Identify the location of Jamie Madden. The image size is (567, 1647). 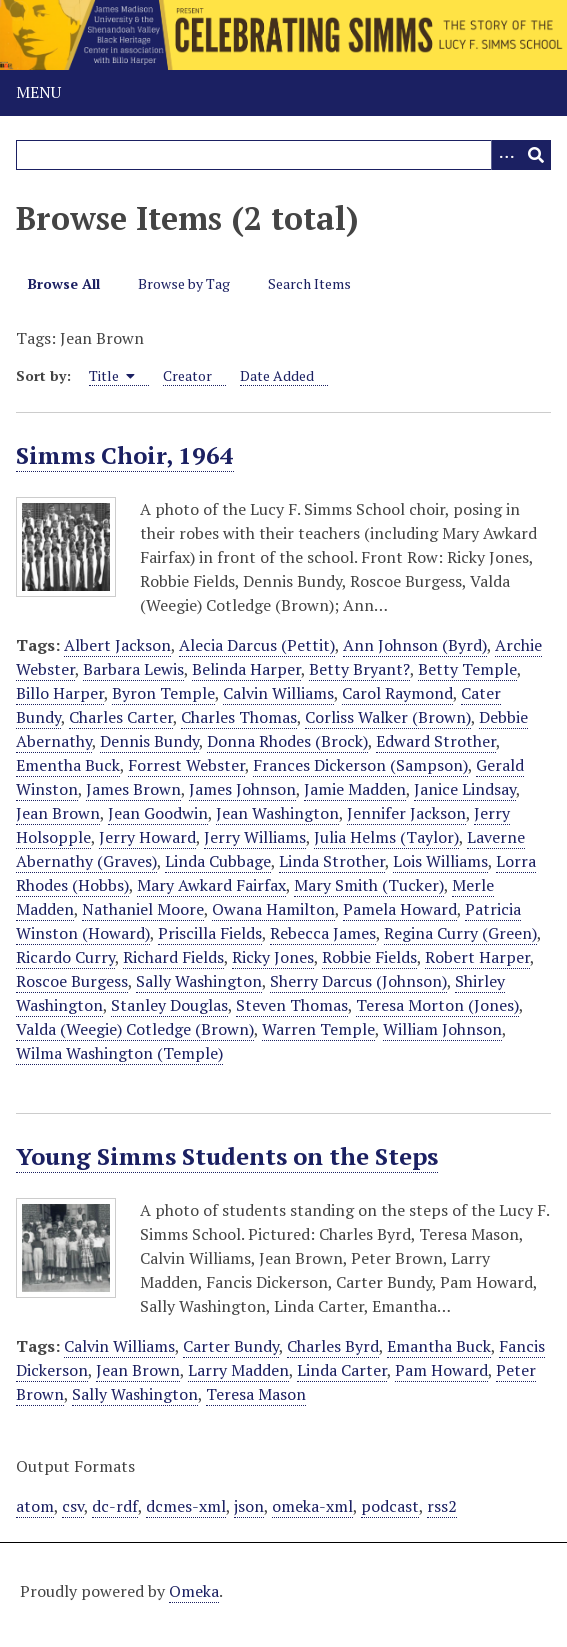
(355, 789).